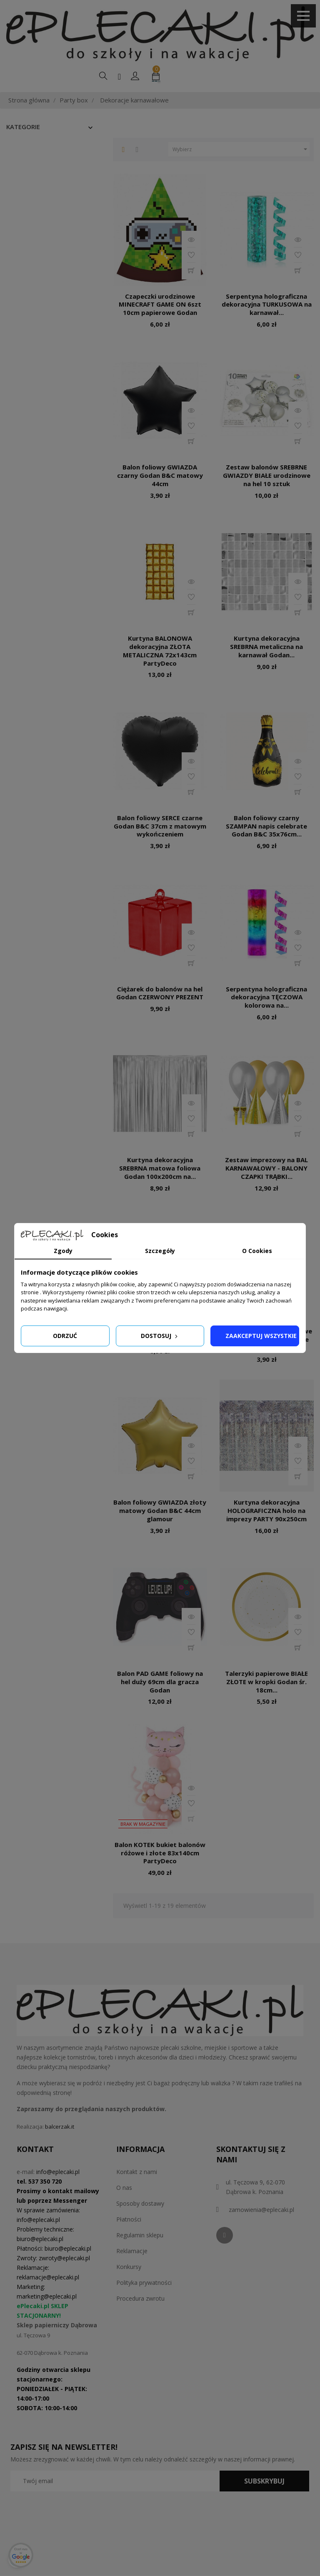  What do you see at coordinates (160, 1336) in the screenshot?
I see `Dostosuj` at bounding box center [160, 1336].